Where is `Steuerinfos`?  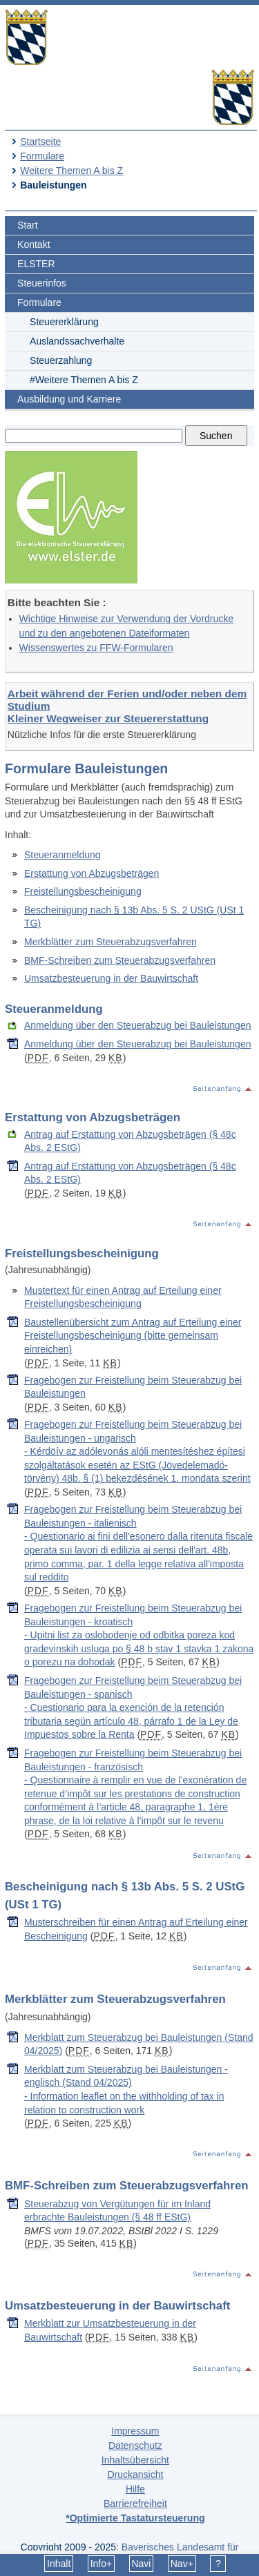
Steuerinfos is located at coordinates (41, 283).